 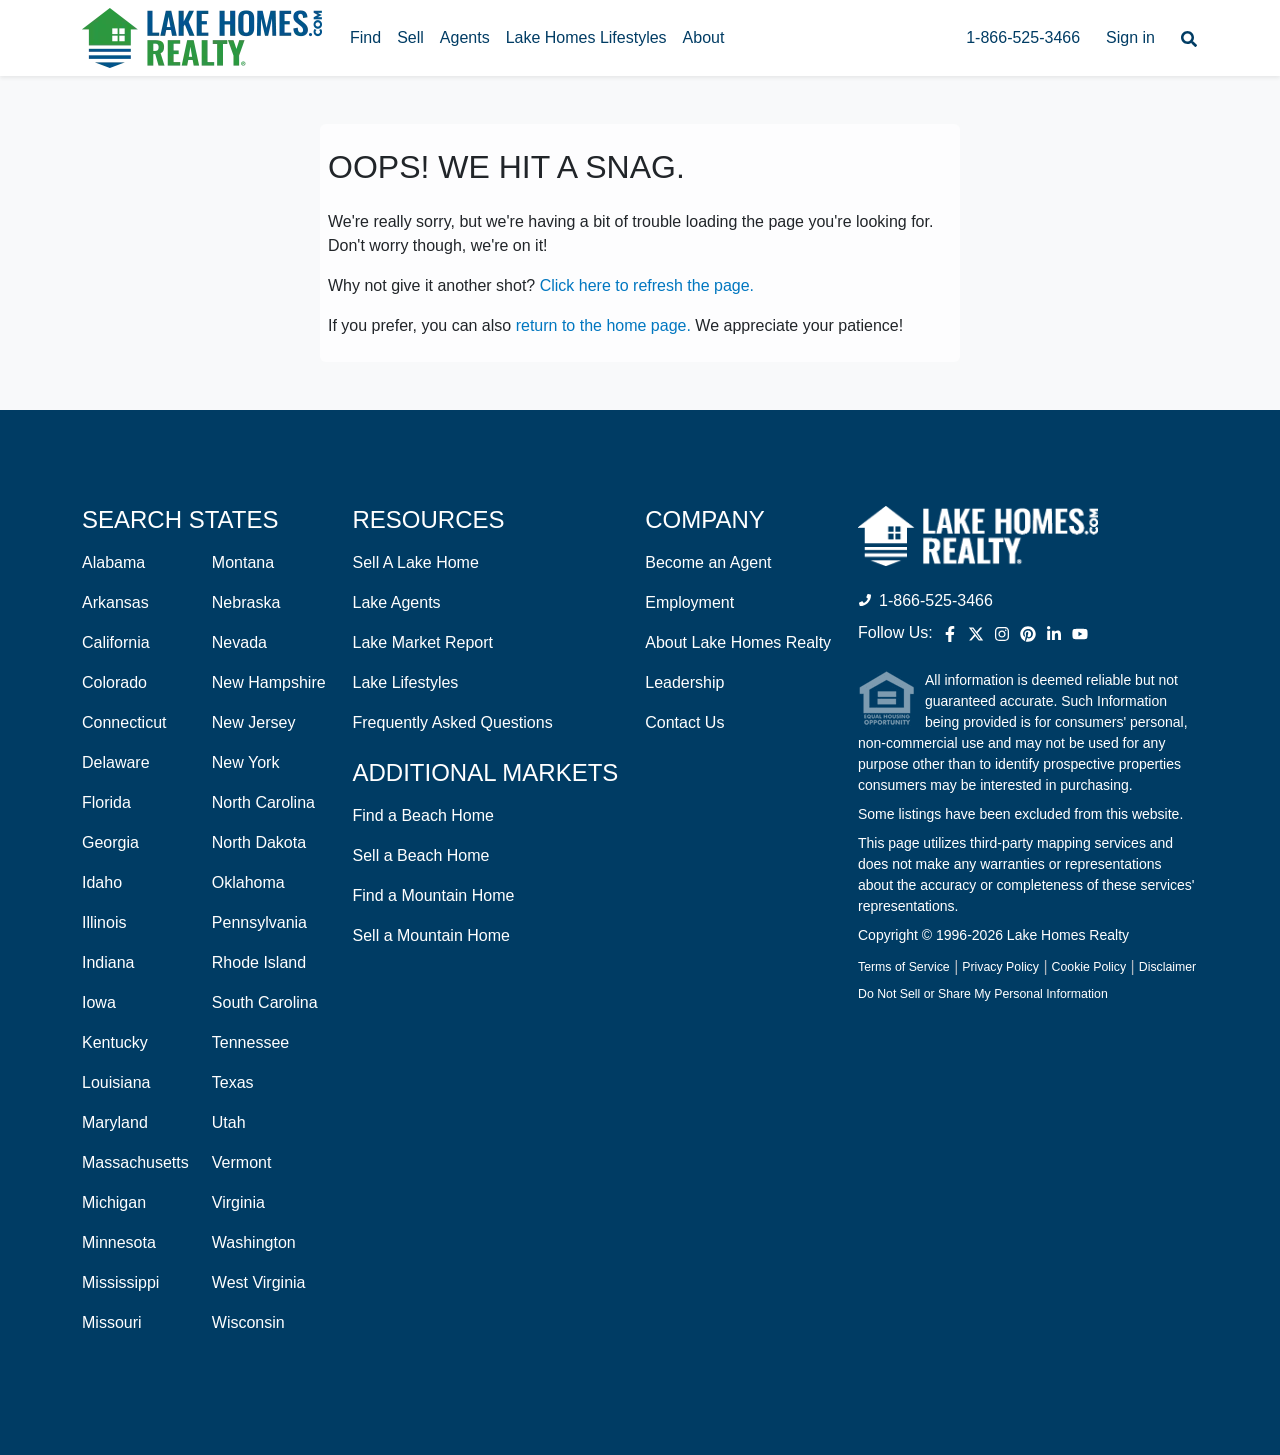 What do you see at coordinates (113, 562) in the screenshot?
I see `Alabama` at bounding box center [113, 562].